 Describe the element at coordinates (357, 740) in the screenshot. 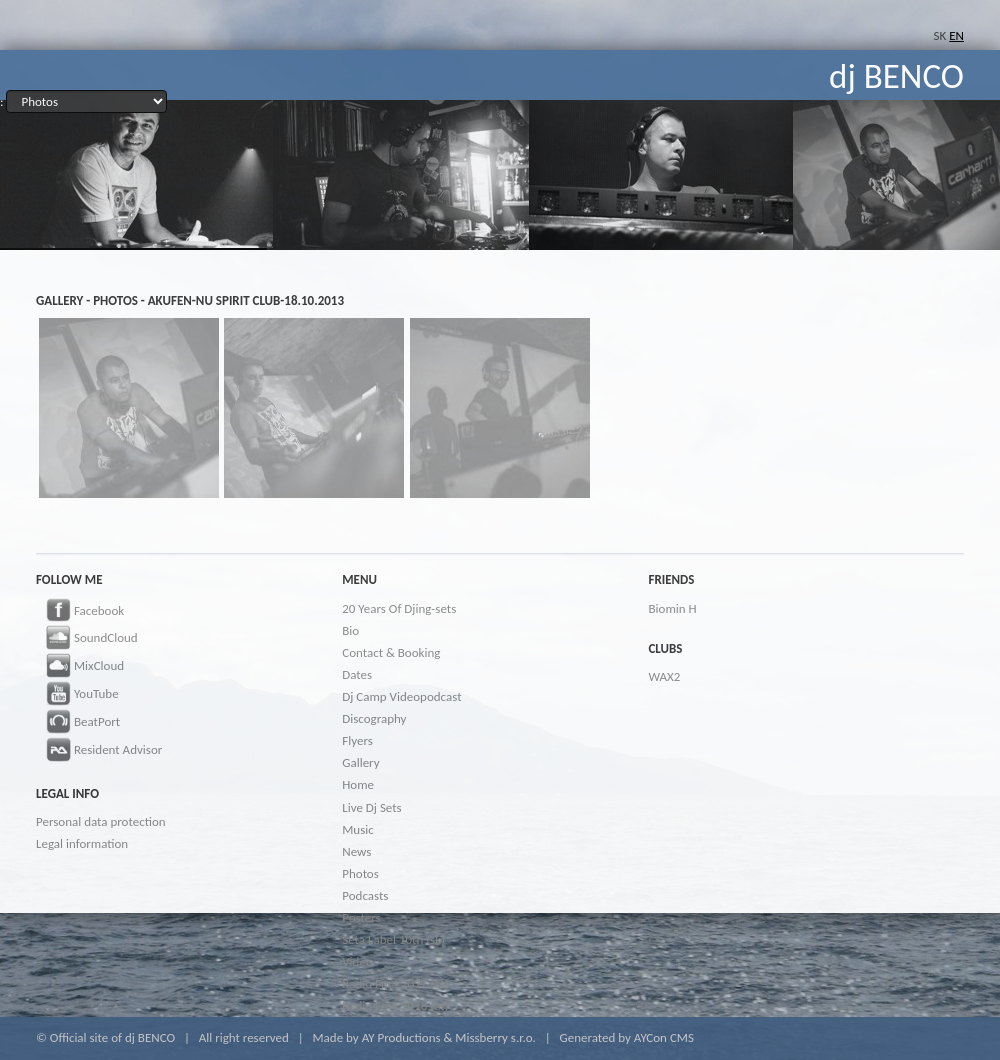

I see `Flyers` at that location.